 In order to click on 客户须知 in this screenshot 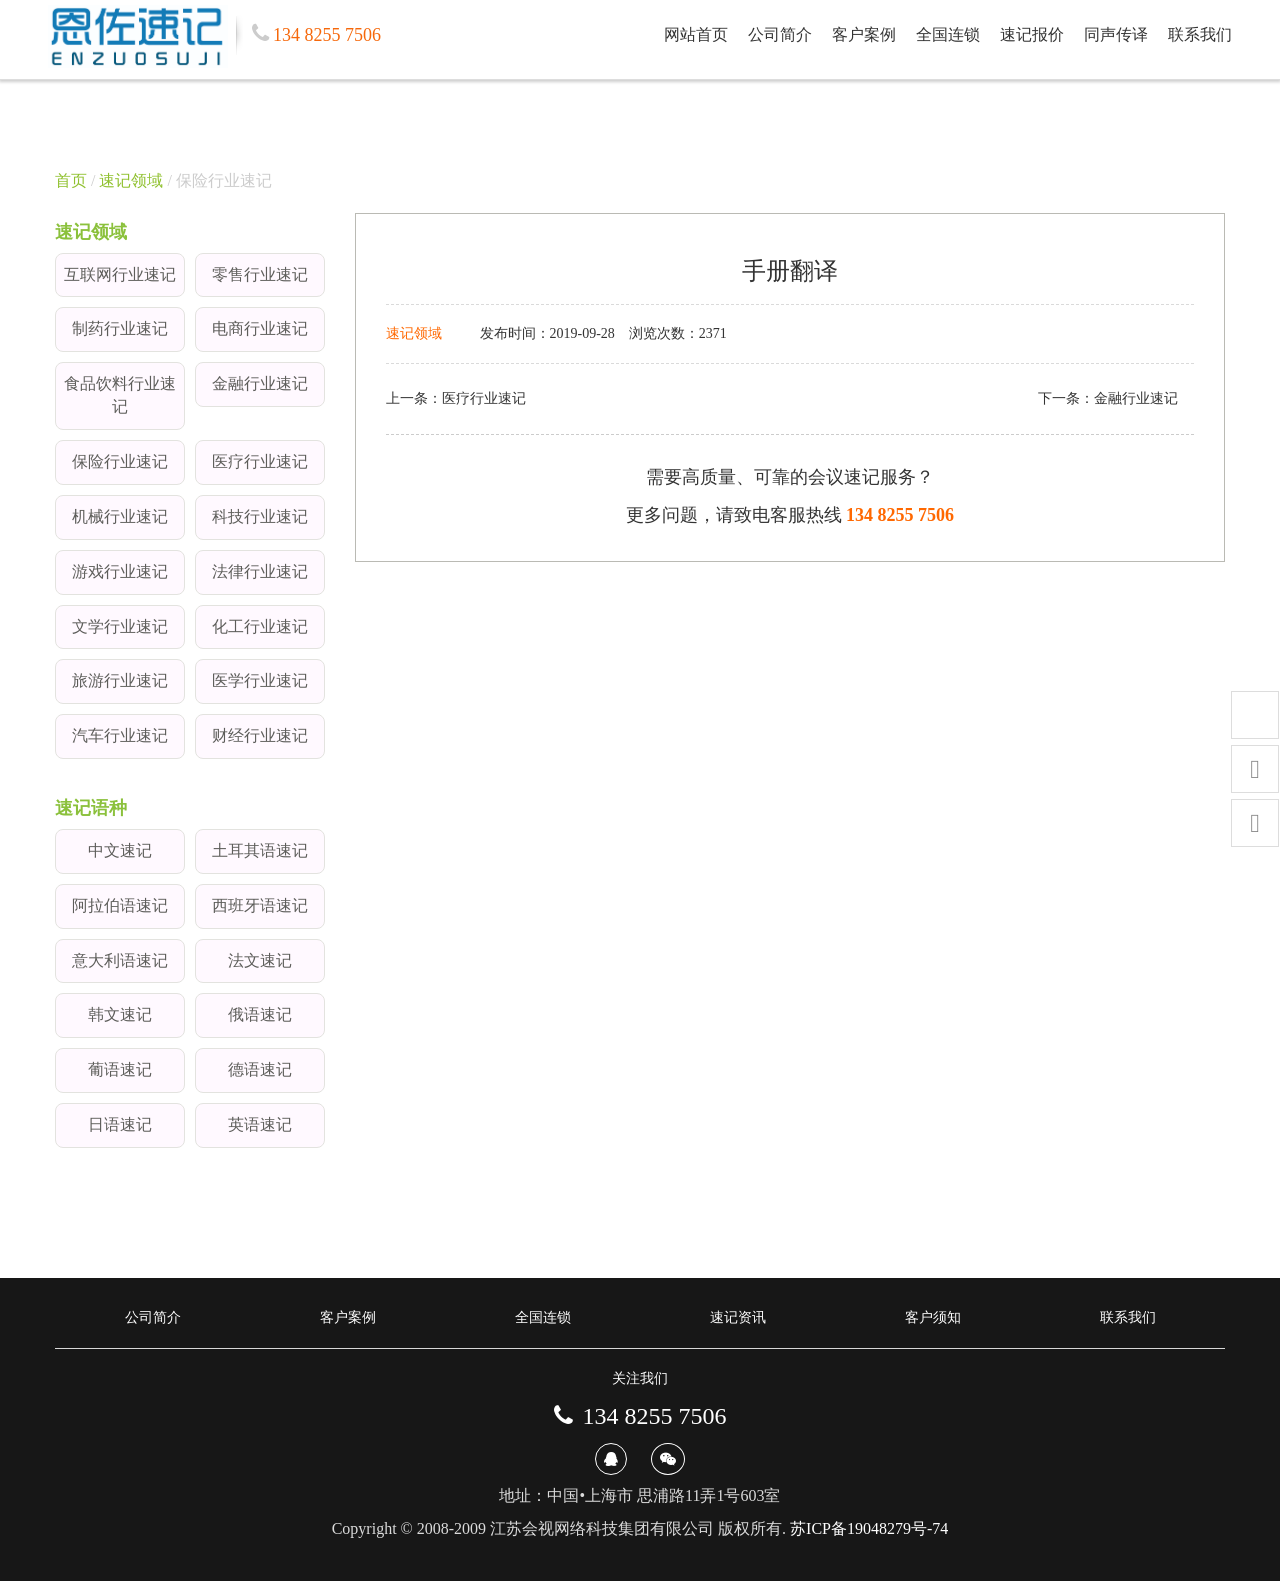, I will do `click(933, 1317)`.